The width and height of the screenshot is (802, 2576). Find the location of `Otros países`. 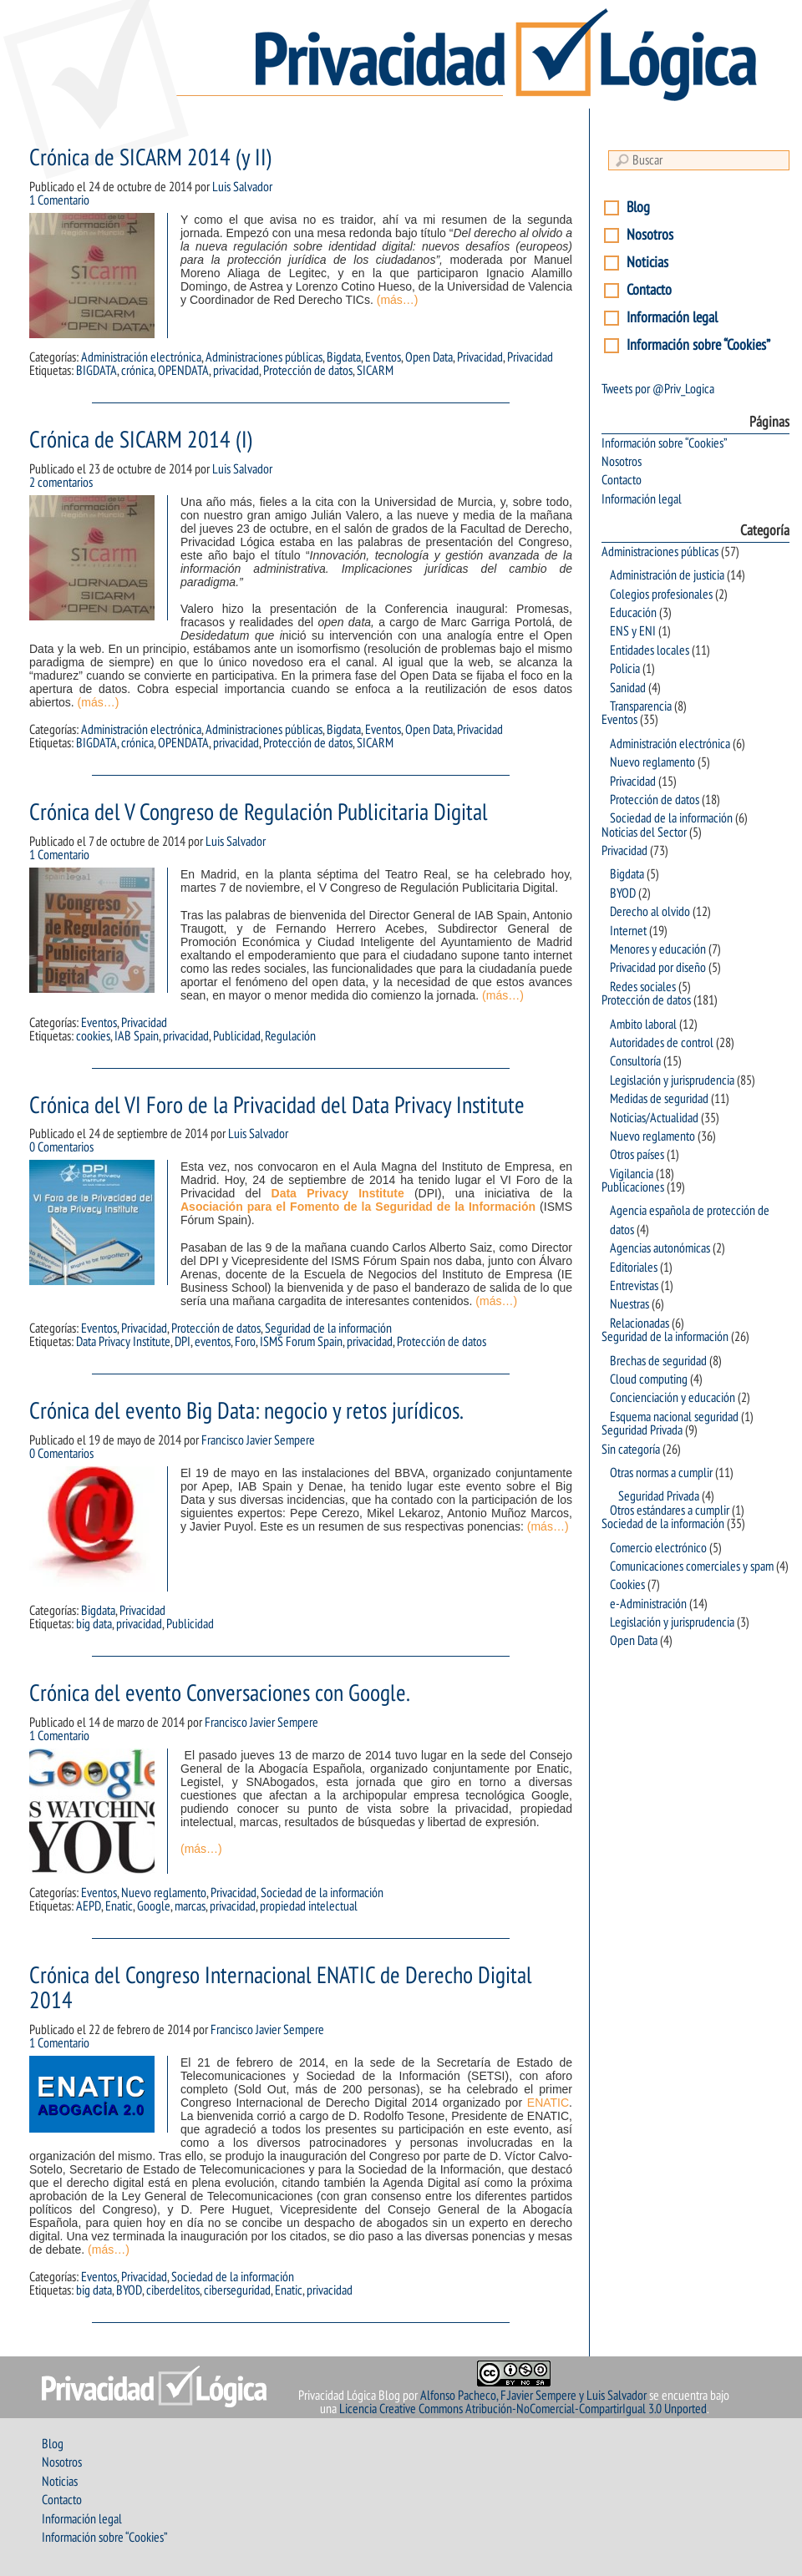

Otros países is located at coordinates (637, 1154).